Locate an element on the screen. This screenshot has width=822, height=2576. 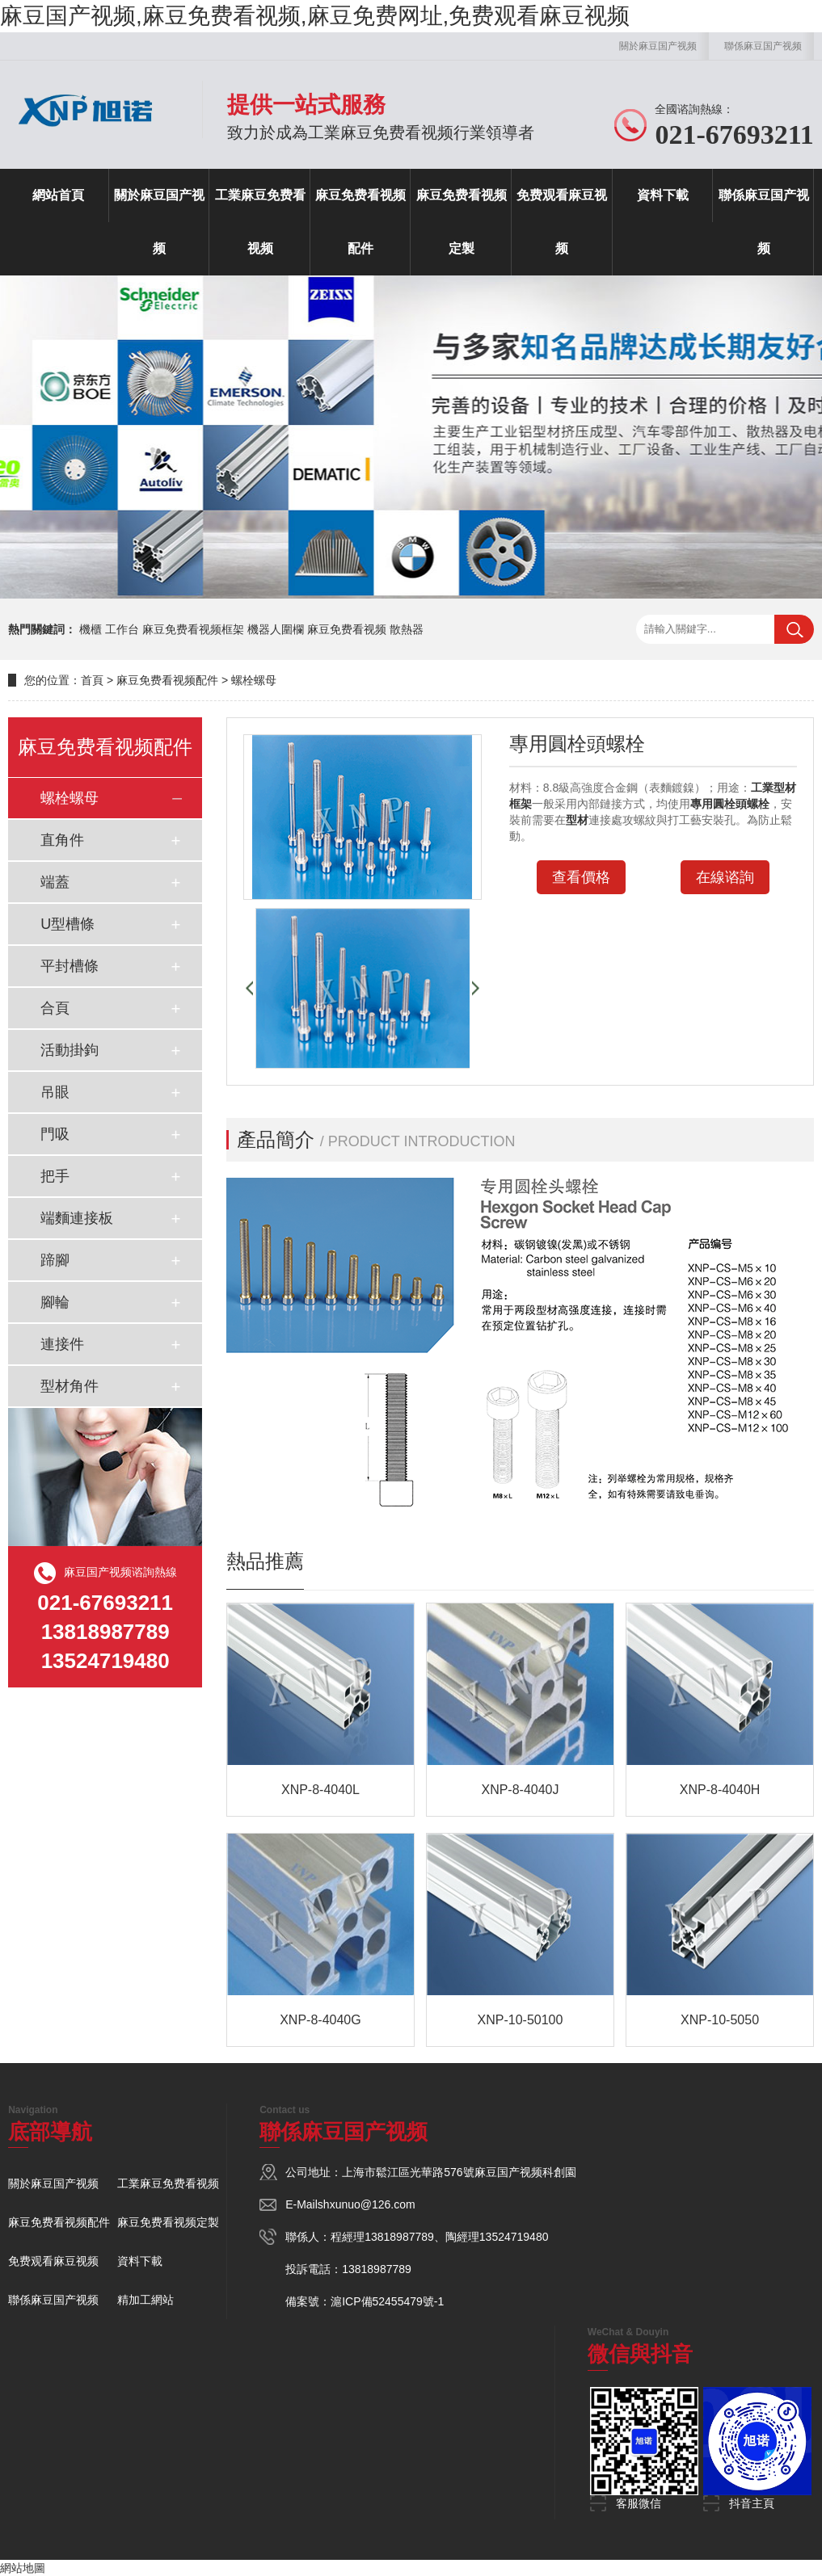
查看價格 is located at coordinates (581, 877).